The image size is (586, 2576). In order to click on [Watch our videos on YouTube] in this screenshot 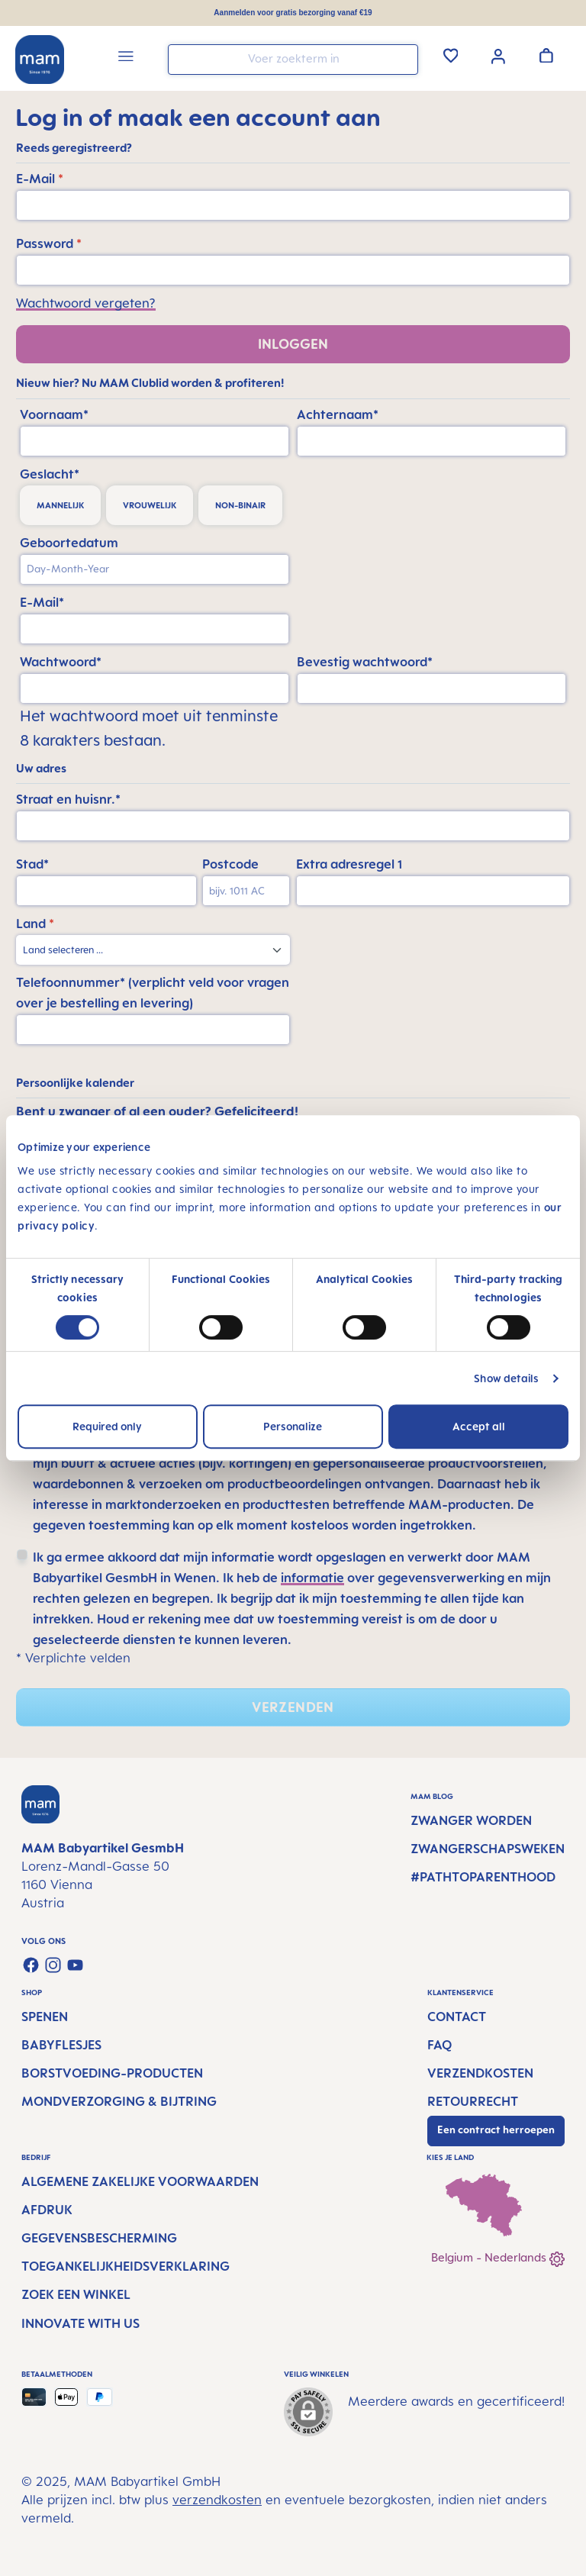, I will do `click(75, 1965)`.